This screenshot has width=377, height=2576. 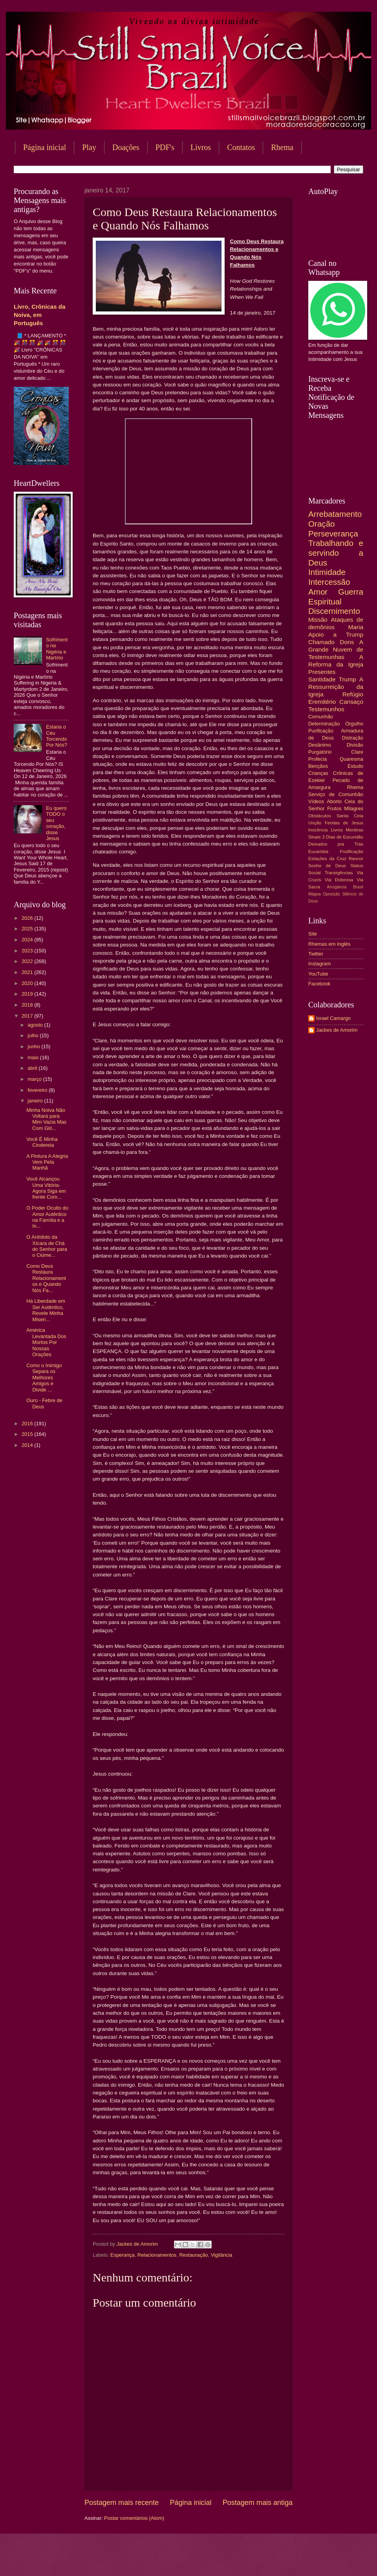 What do you see at coordinates (352, 694) in the screenshot?
I see `Refúgio` at bounding box center [352, 694].